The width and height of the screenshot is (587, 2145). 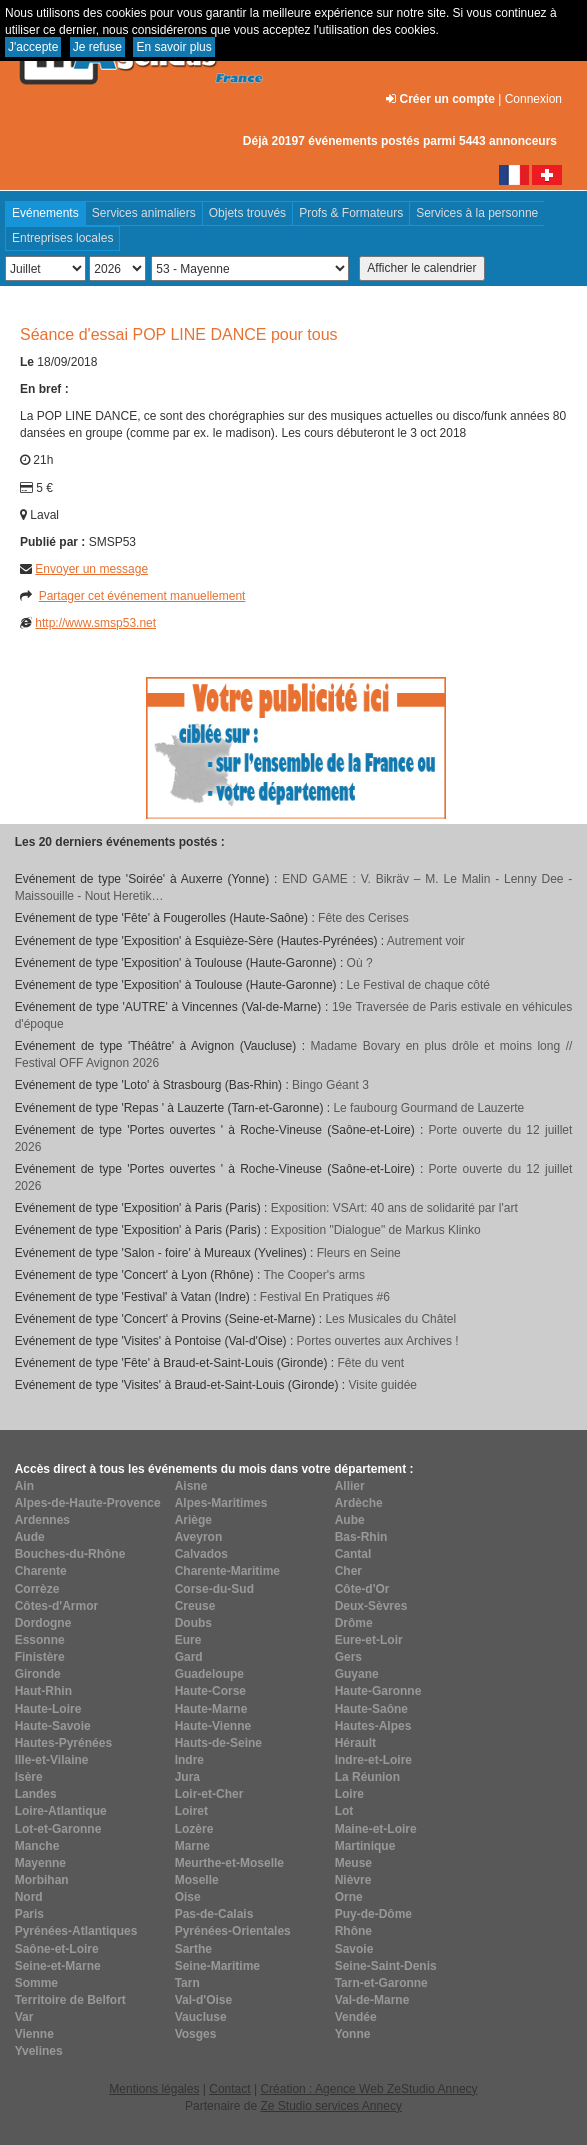 I want to click on http://www.smsp53.net, so click(x=95, y=623).